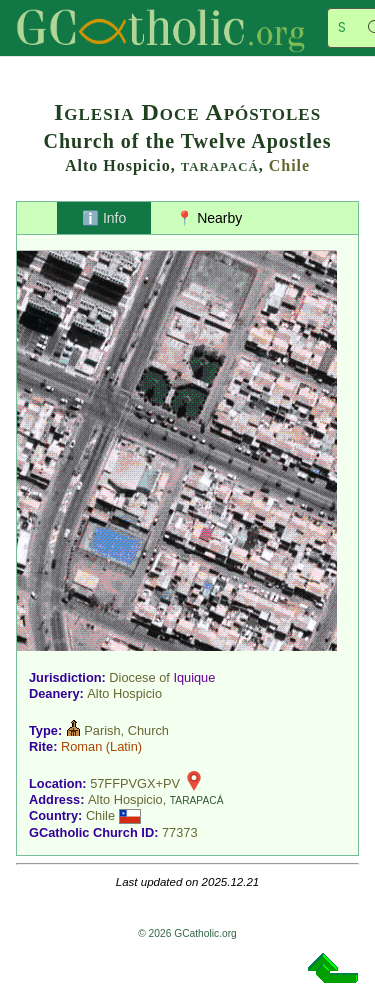  I want to click on Chile, so click(289, 165).